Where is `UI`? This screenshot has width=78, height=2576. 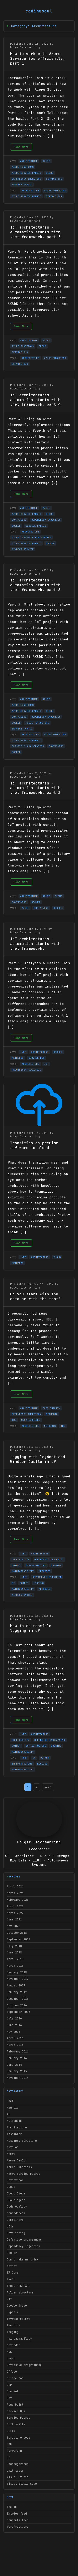
UI is located at coordinates (8, 2457).